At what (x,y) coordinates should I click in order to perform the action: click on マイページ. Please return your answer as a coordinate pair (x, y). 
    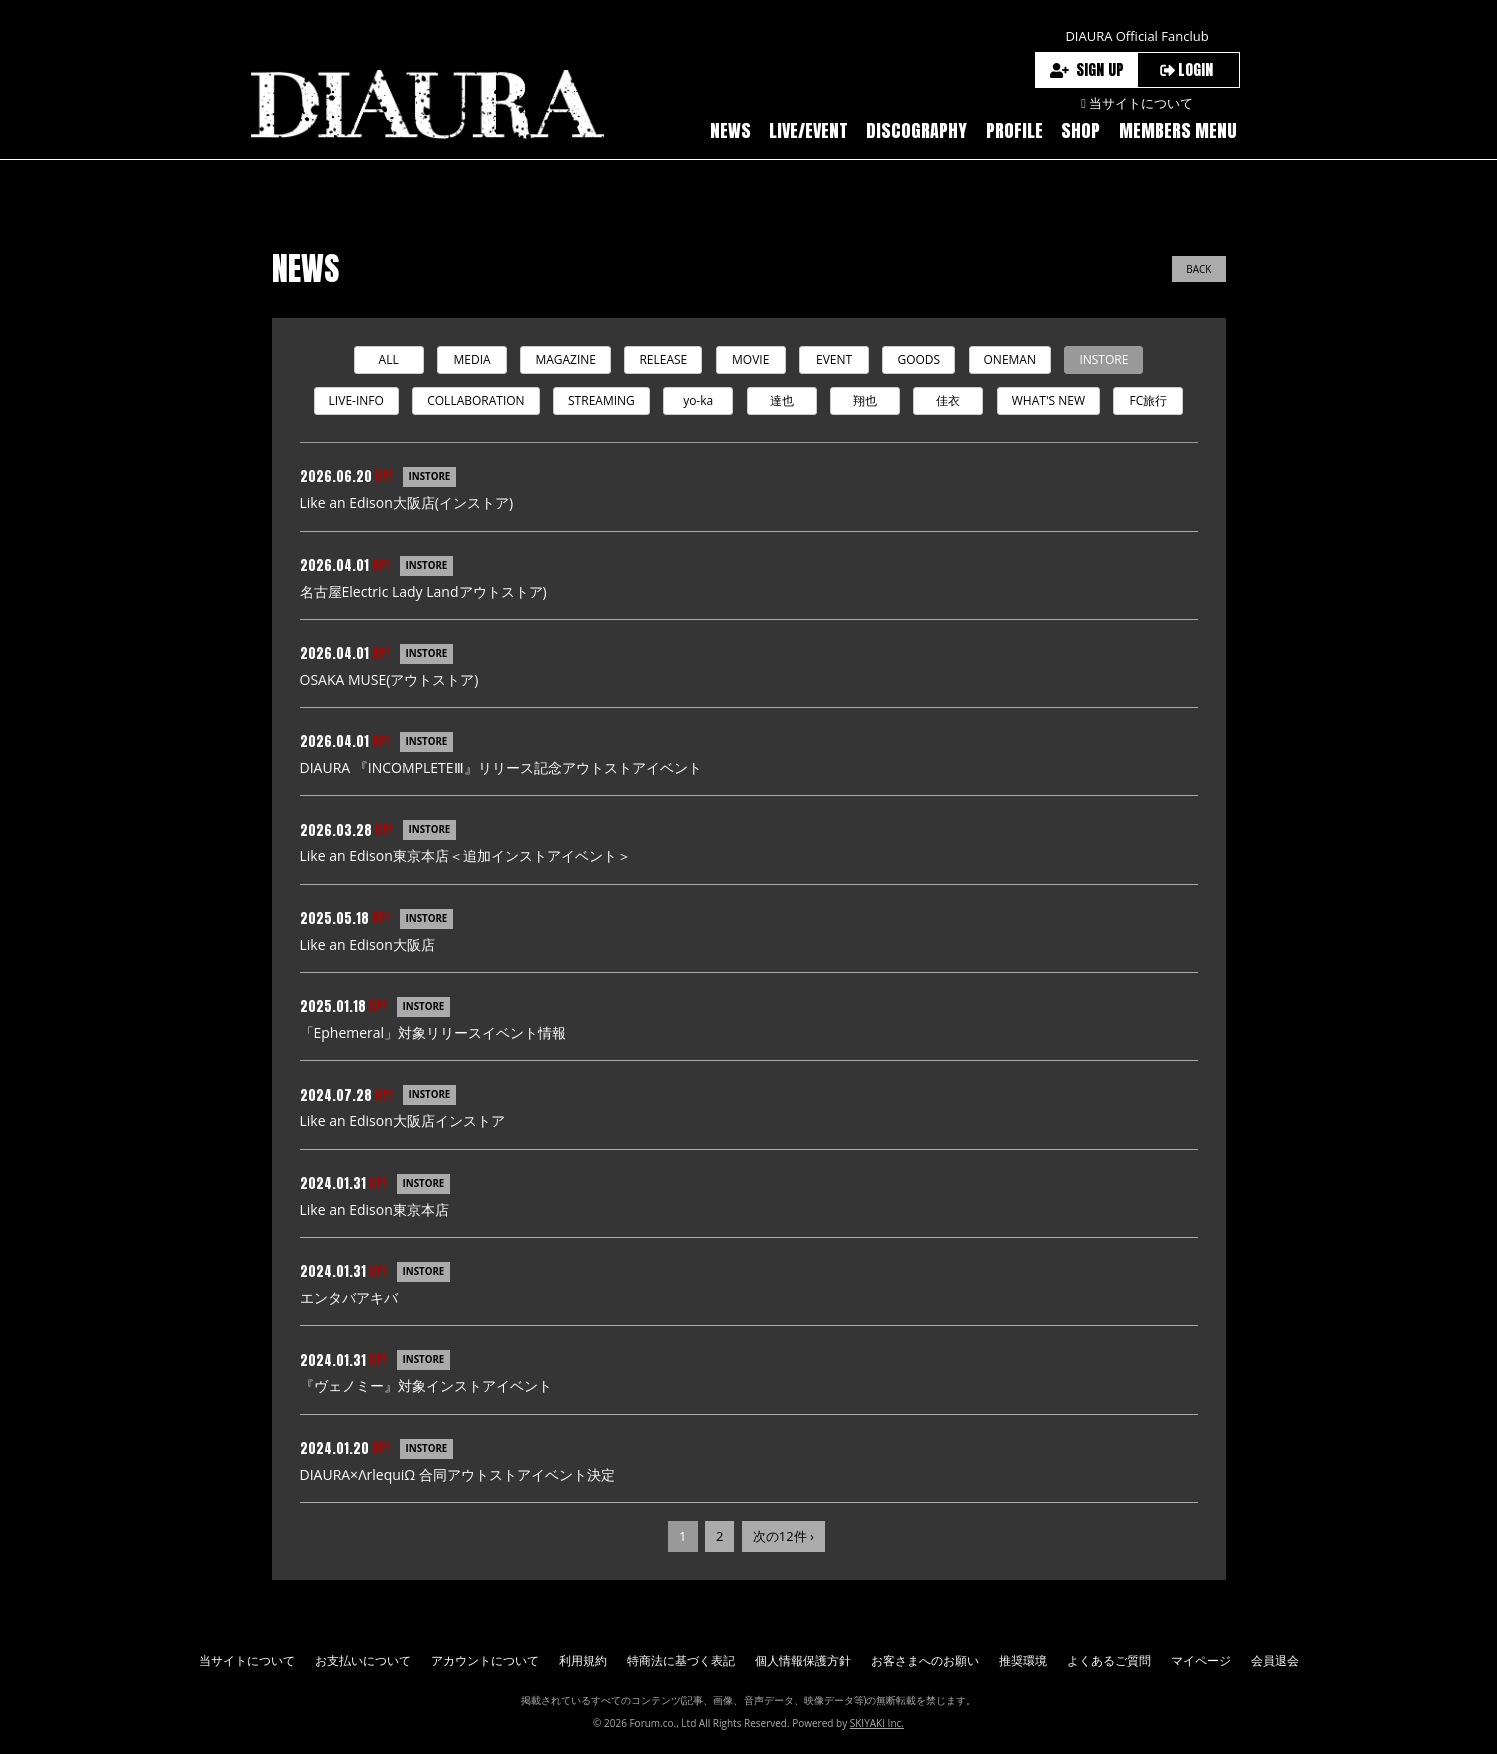
    Looking at the image, I should click on (1201, 1660).